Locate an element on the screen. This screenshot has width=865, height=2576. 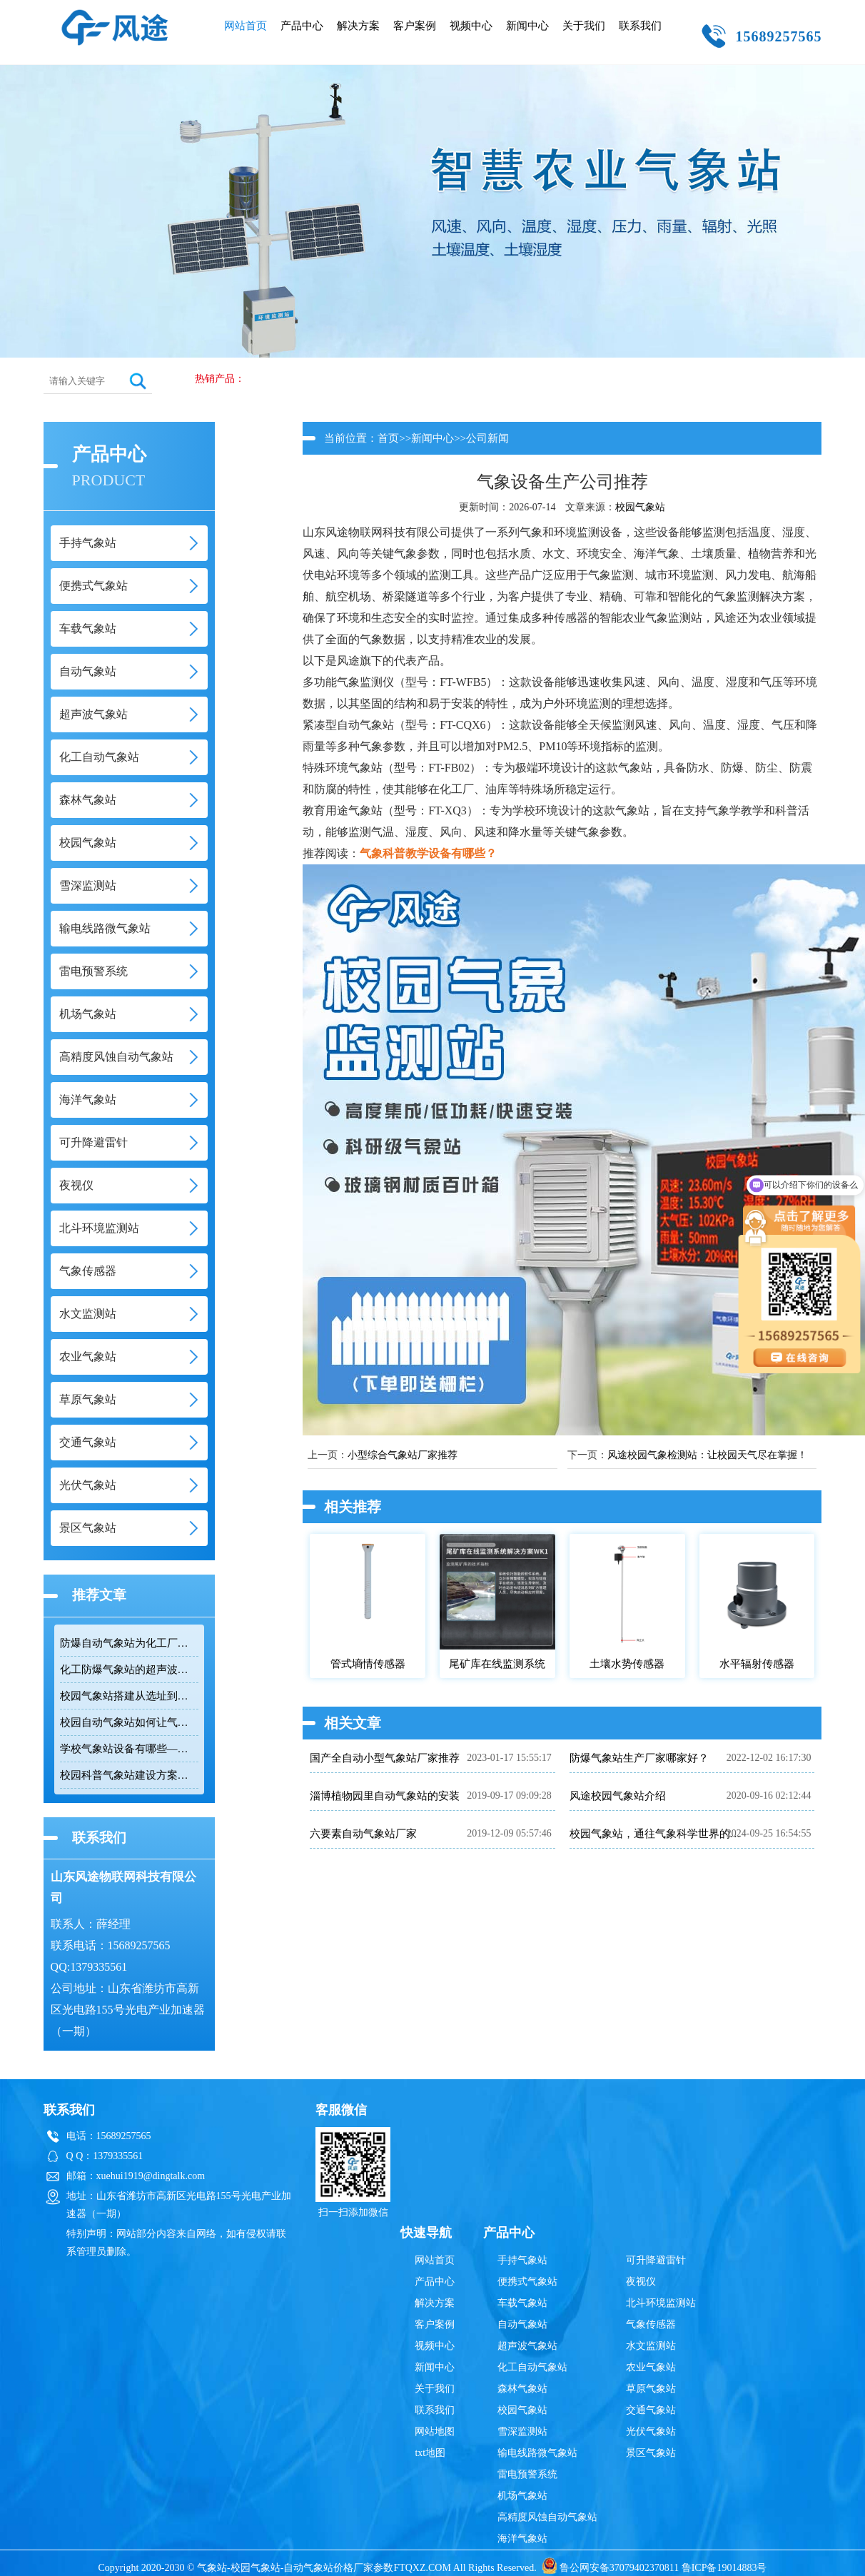
北斗环境监测站 is located at coordinates (661, 2303).